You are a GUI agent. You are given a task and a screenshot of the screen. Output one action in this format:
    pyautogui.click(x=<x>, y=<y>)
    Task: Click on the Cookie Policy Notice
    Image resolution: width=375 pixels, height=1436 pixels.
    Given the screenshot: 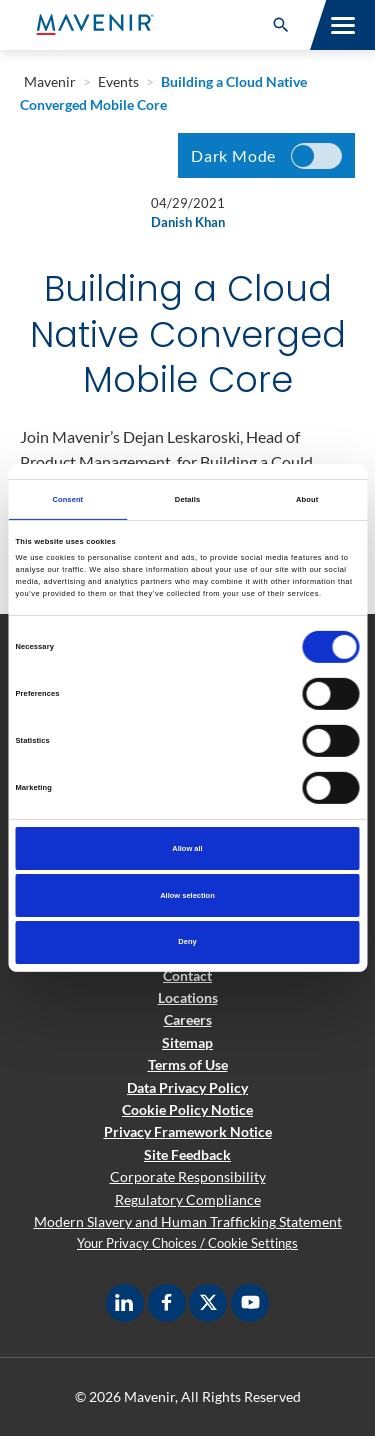 What is the action you would take?
    pyautogui.click(x=187, y=1109)
    